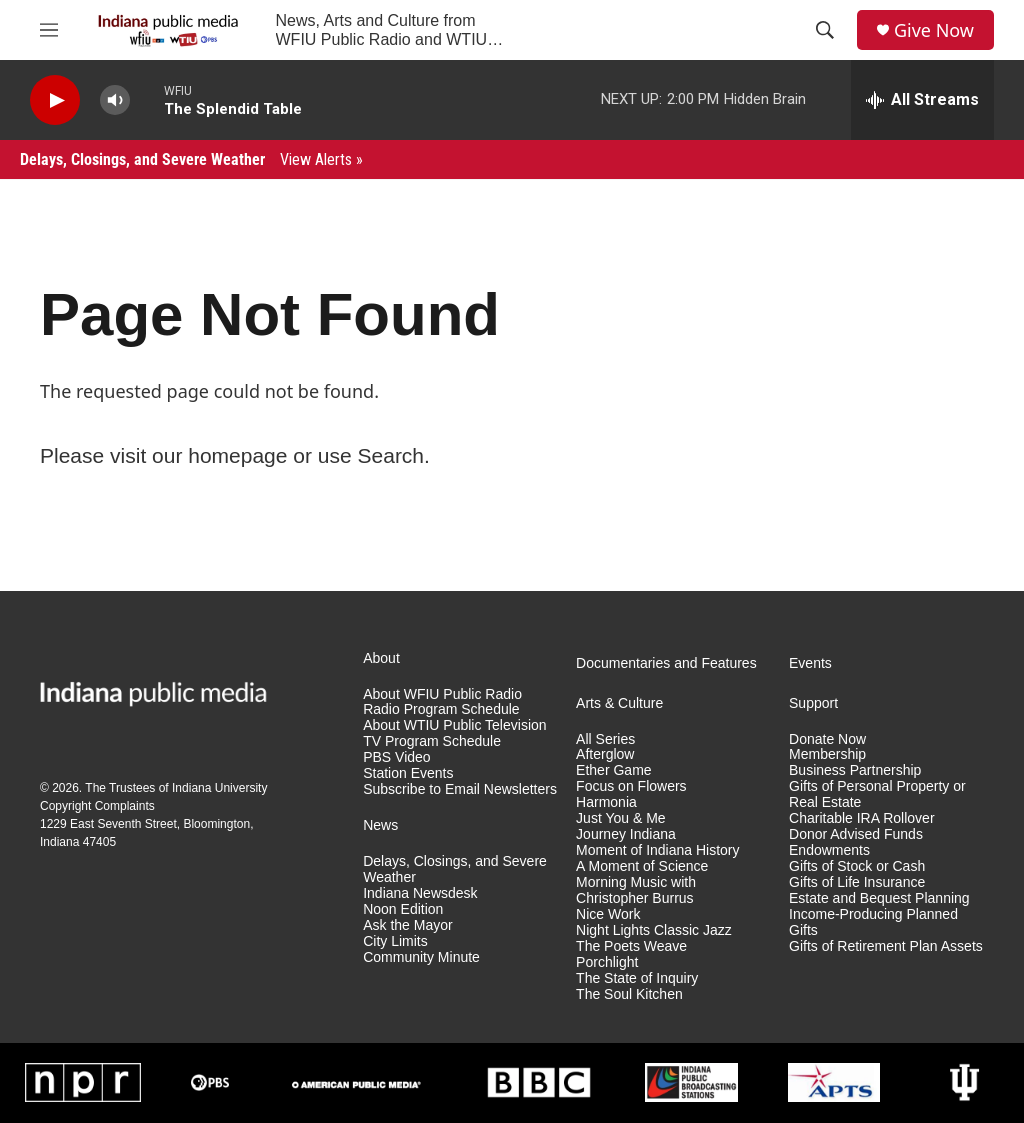  Describe the element at coordinates (636, 890) in the screenshot. I see `Morning Music with Christopher Burrus` at that location.